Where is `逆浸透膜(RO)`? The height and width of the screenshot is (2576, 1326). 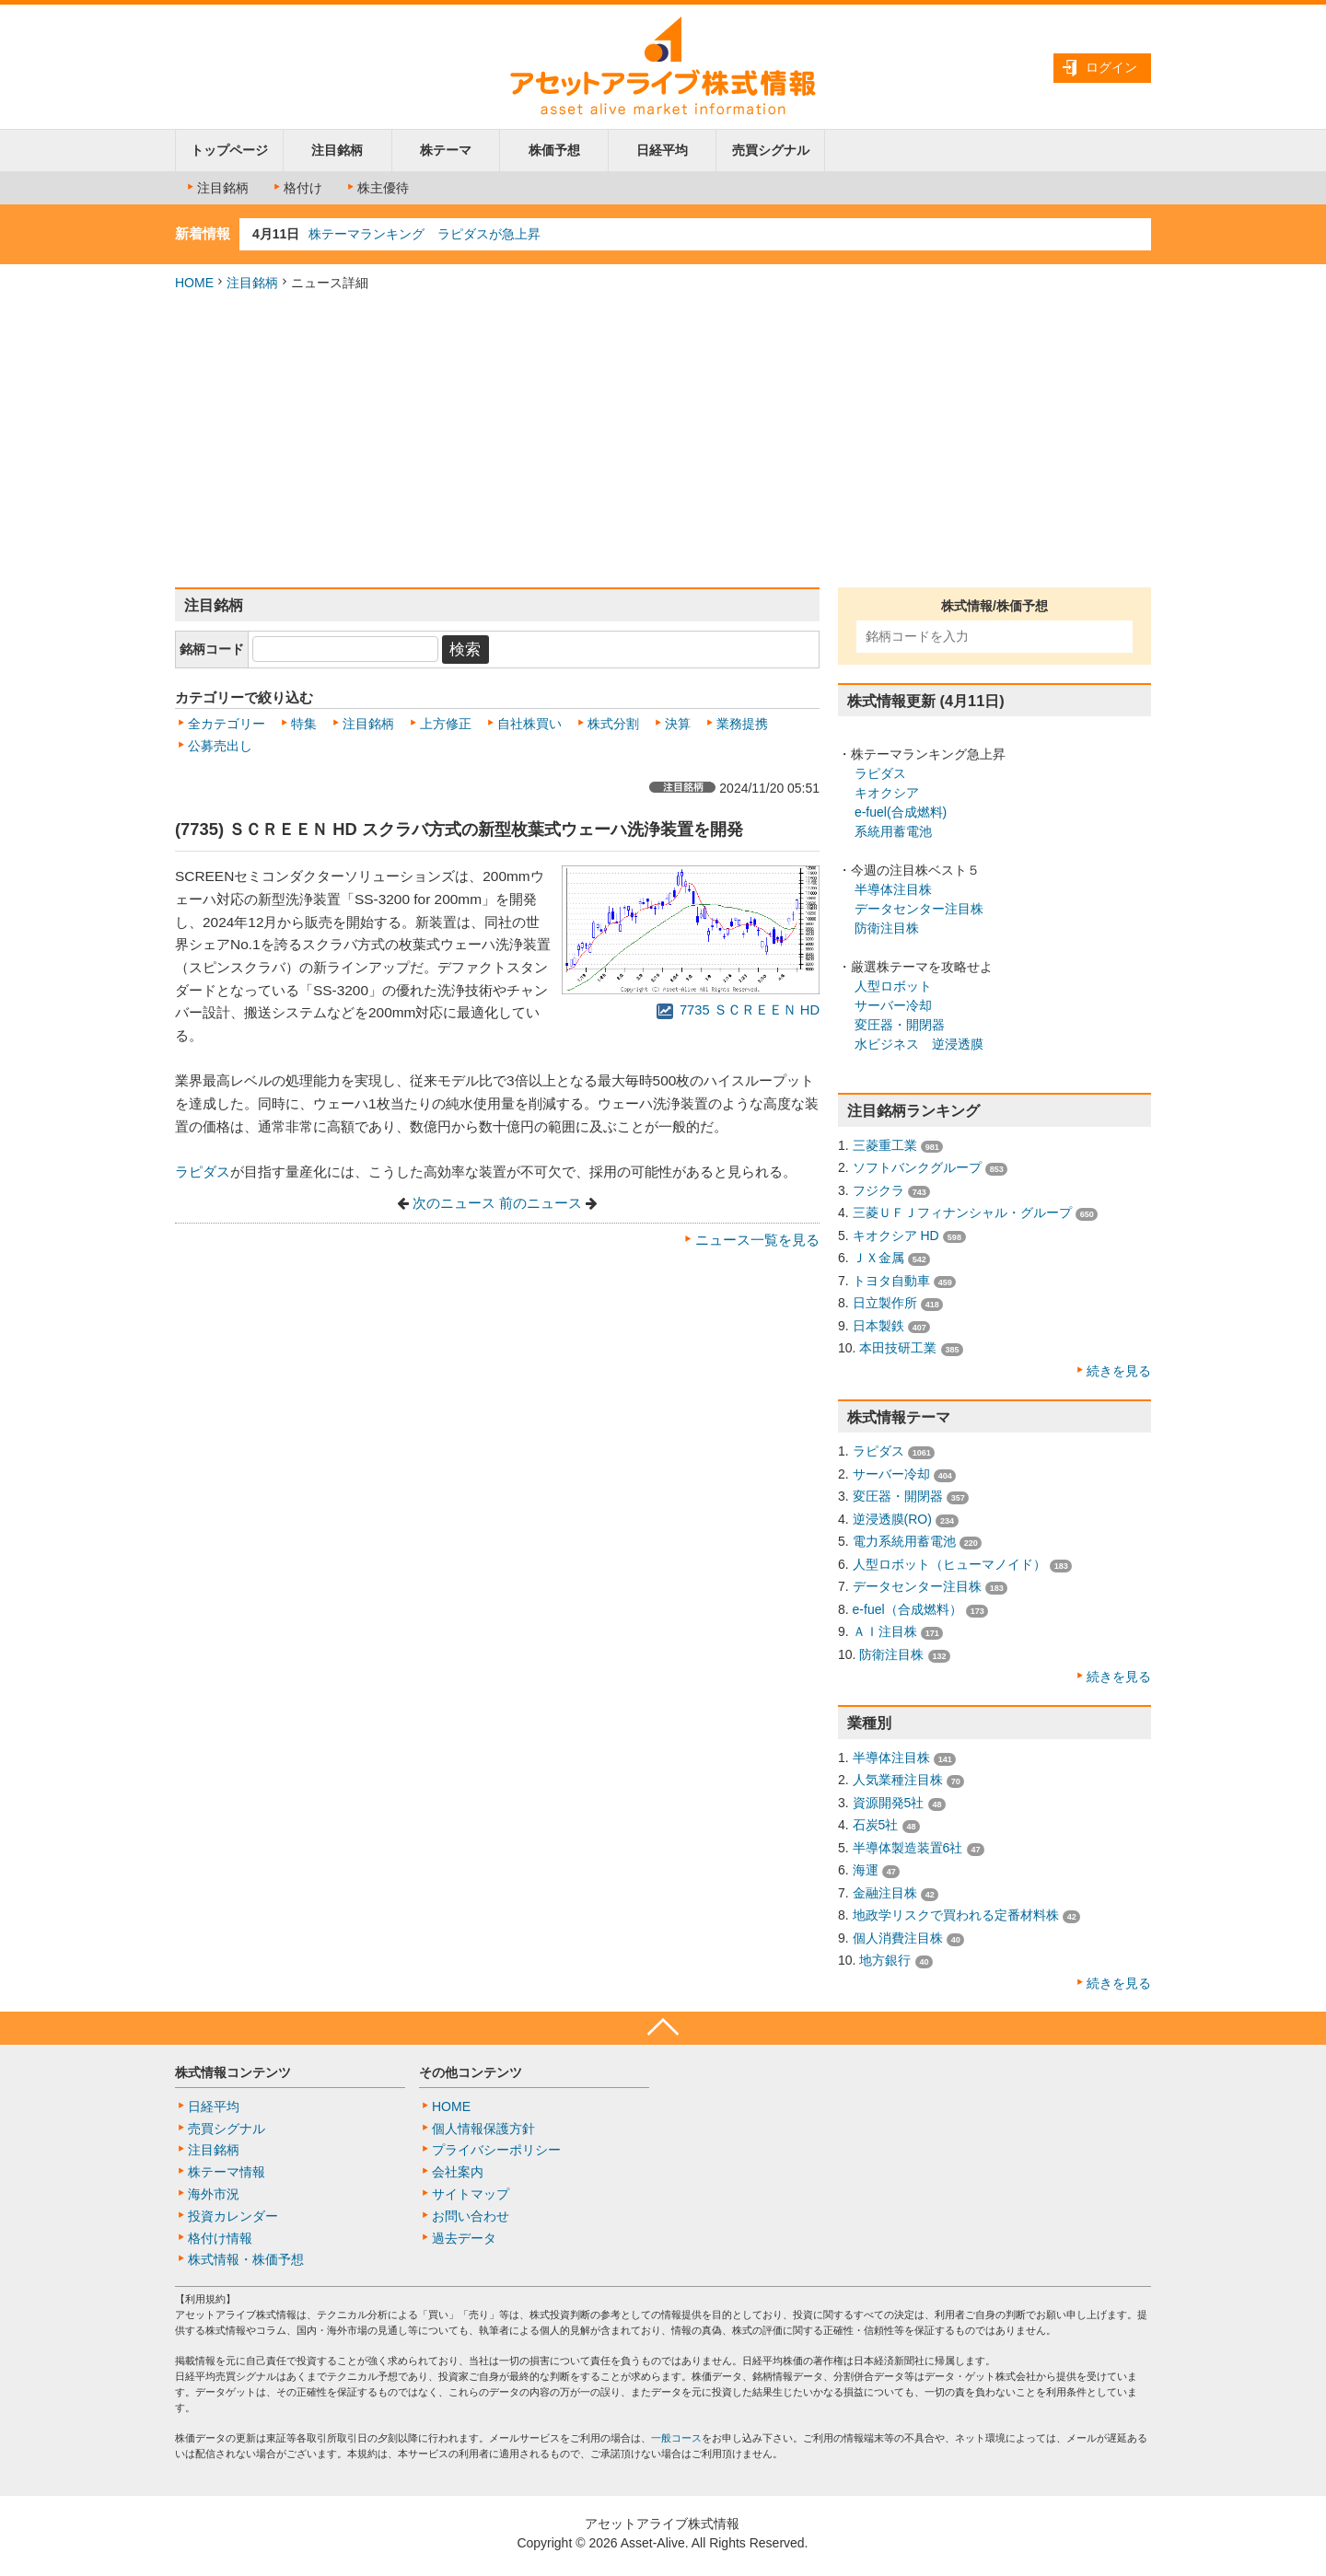
逆浸透膜(RO) is located at coordinates (892, 1519).